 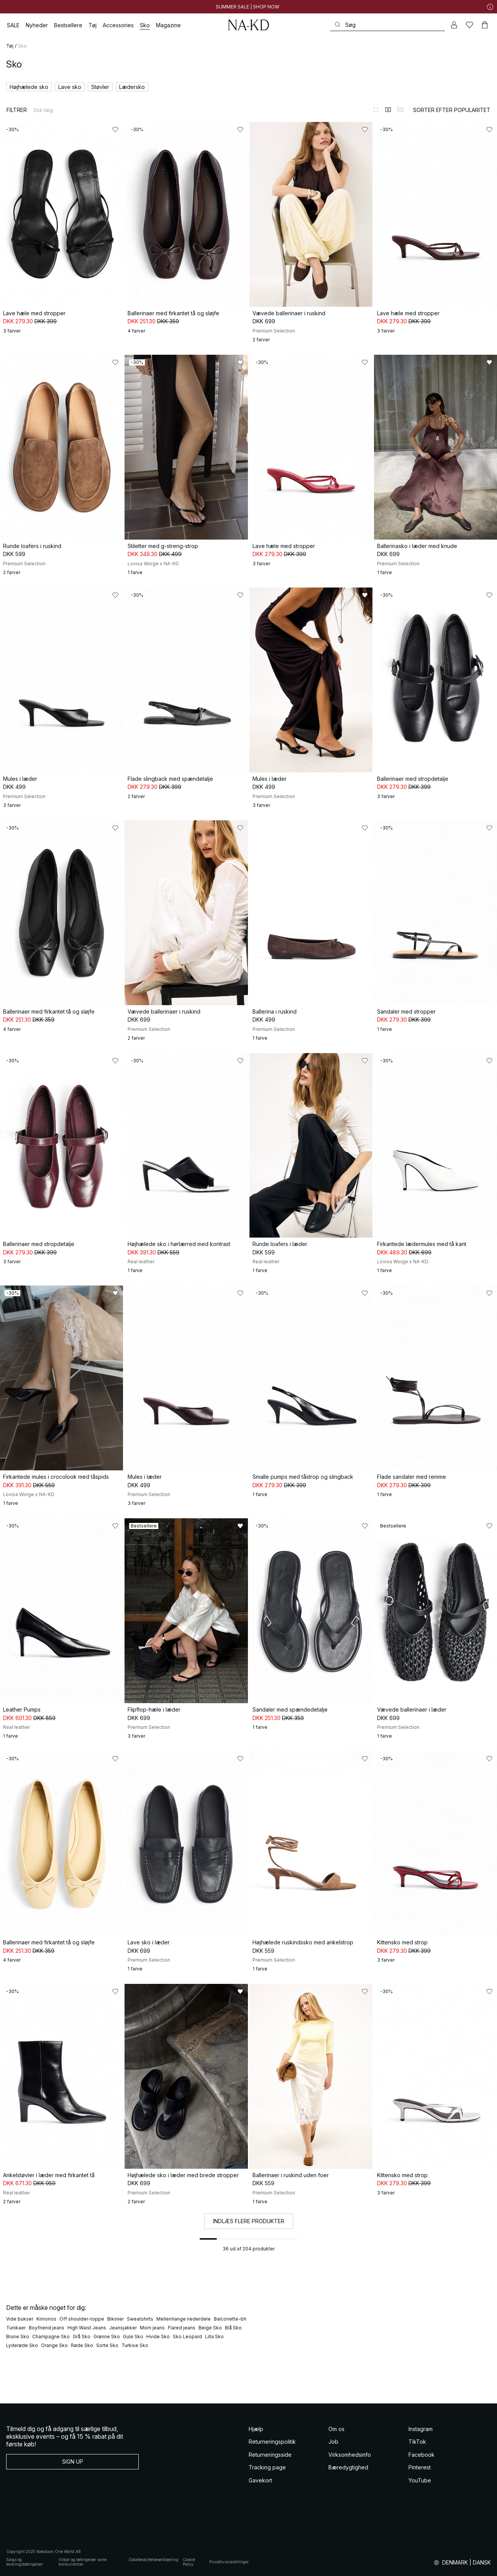 What do you see at coordinates (83, 2562) in the screenshot?
I see `Vilkar og betingelser some konkurrencer` at bounding box center [83, 2562].